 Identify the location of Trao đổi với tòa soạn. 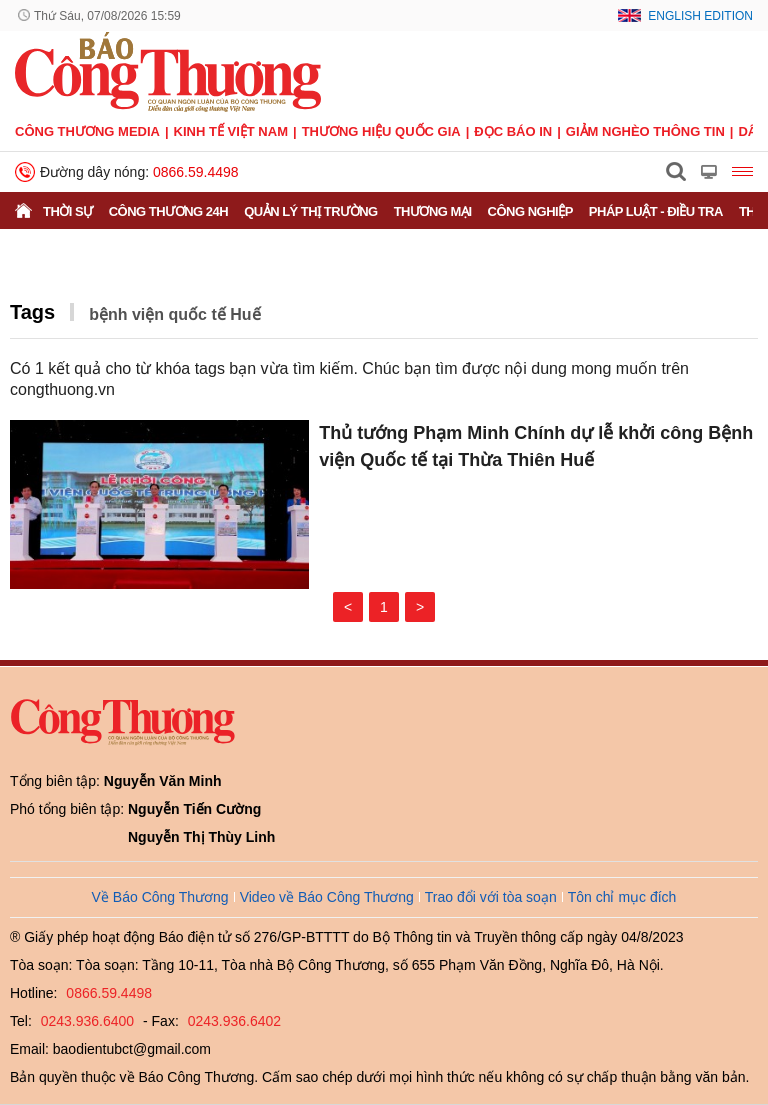
(491, 897).